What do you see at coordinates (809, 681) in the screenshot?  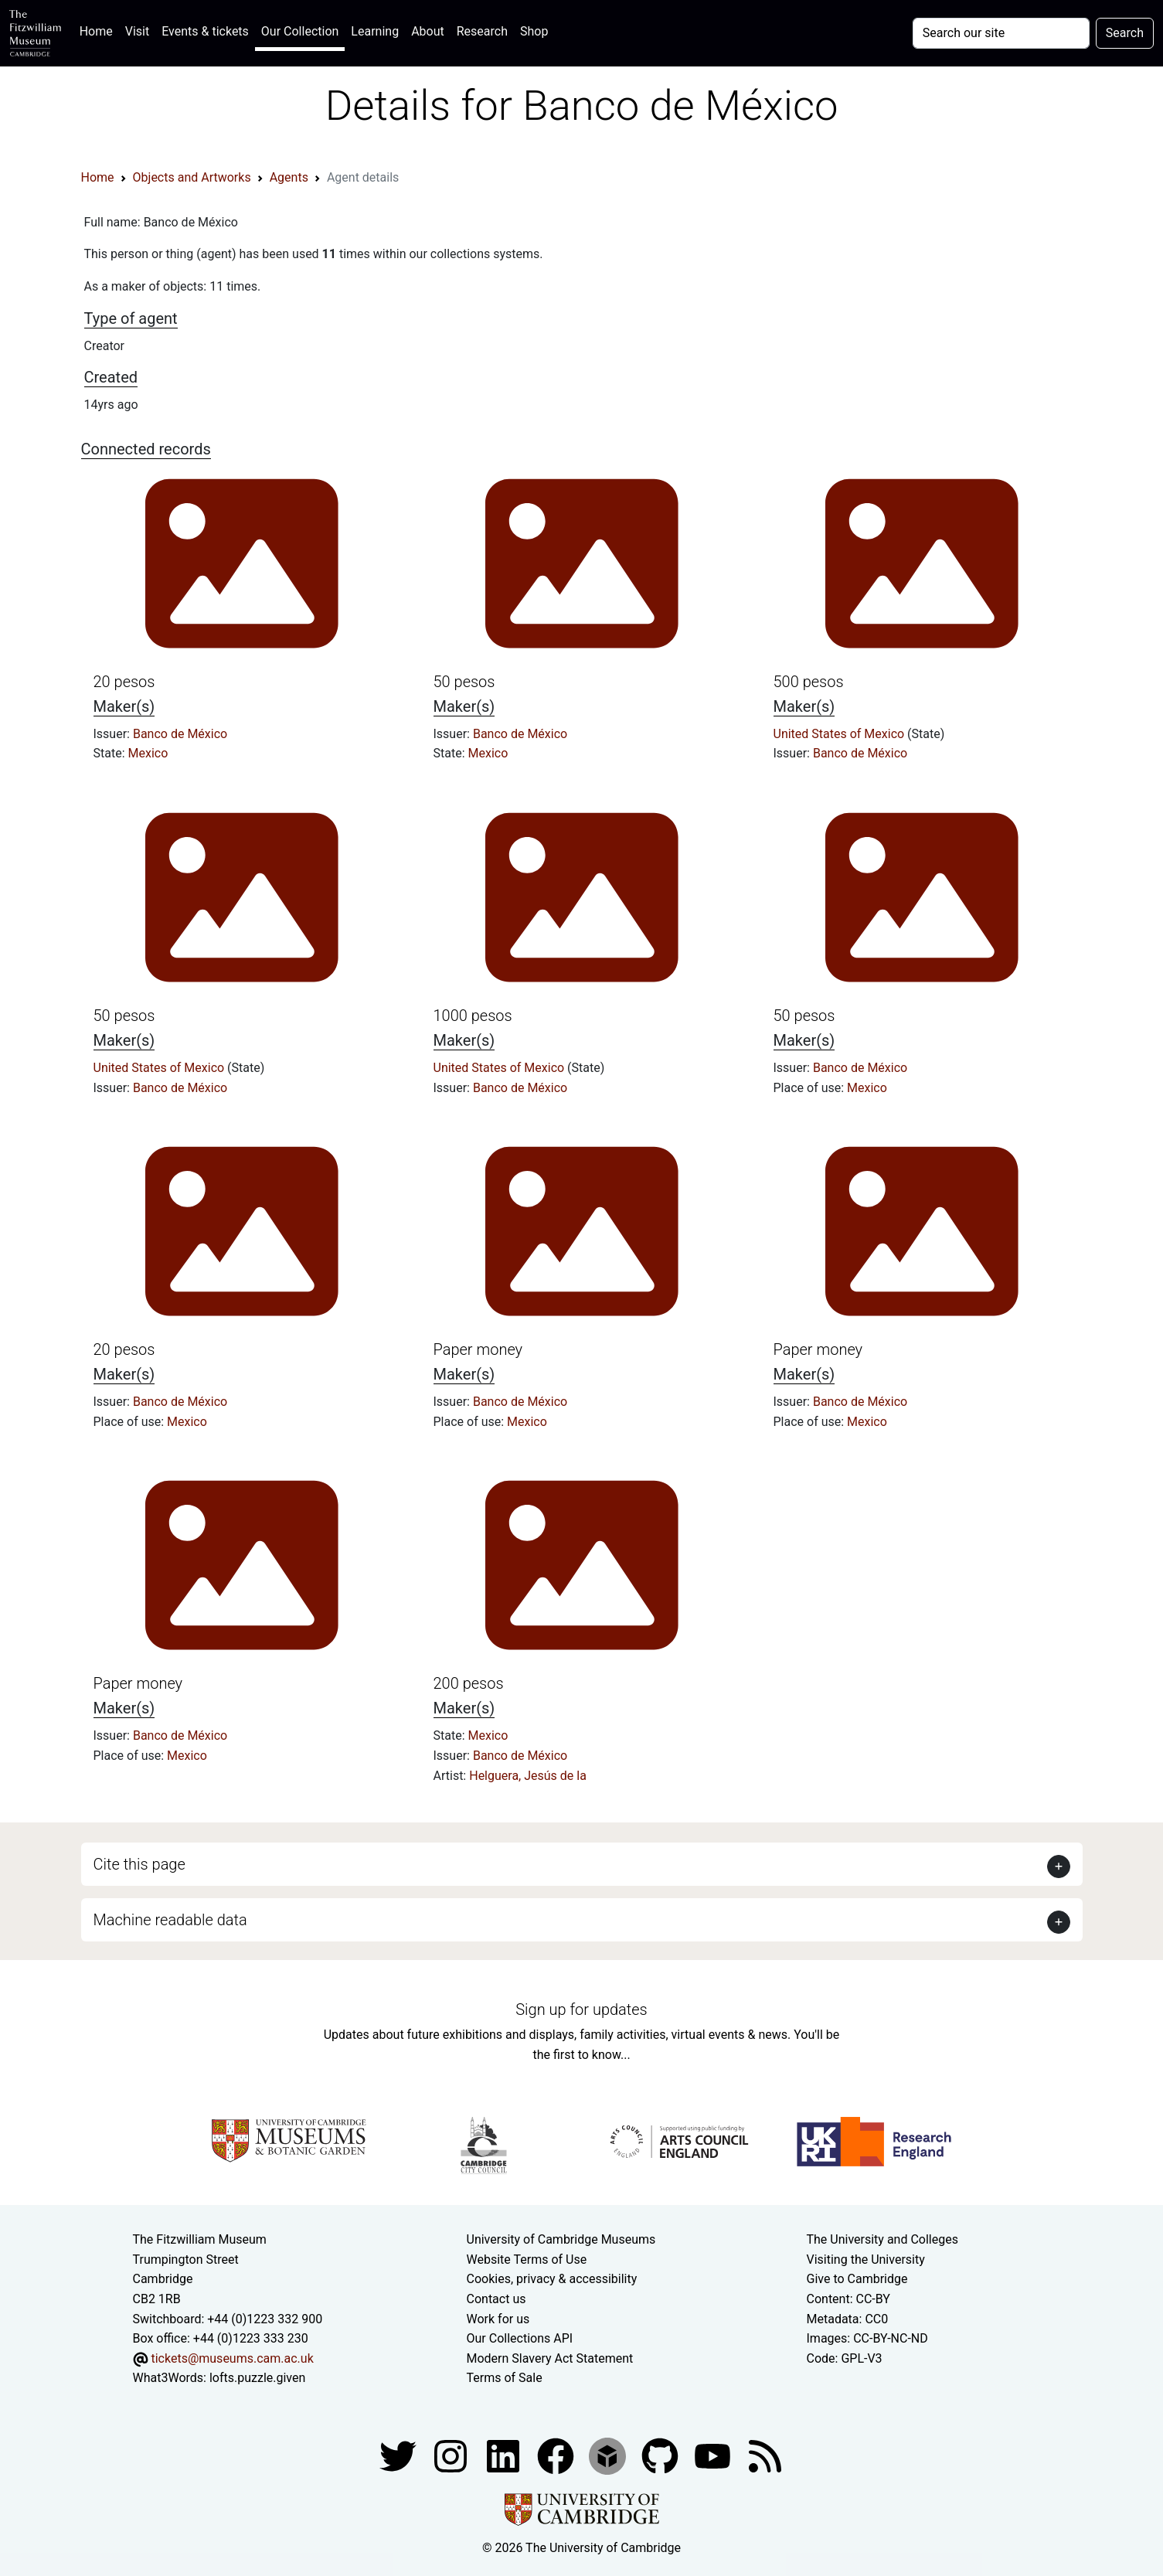 I see `500 pesos` at bounding box center [809, 681].